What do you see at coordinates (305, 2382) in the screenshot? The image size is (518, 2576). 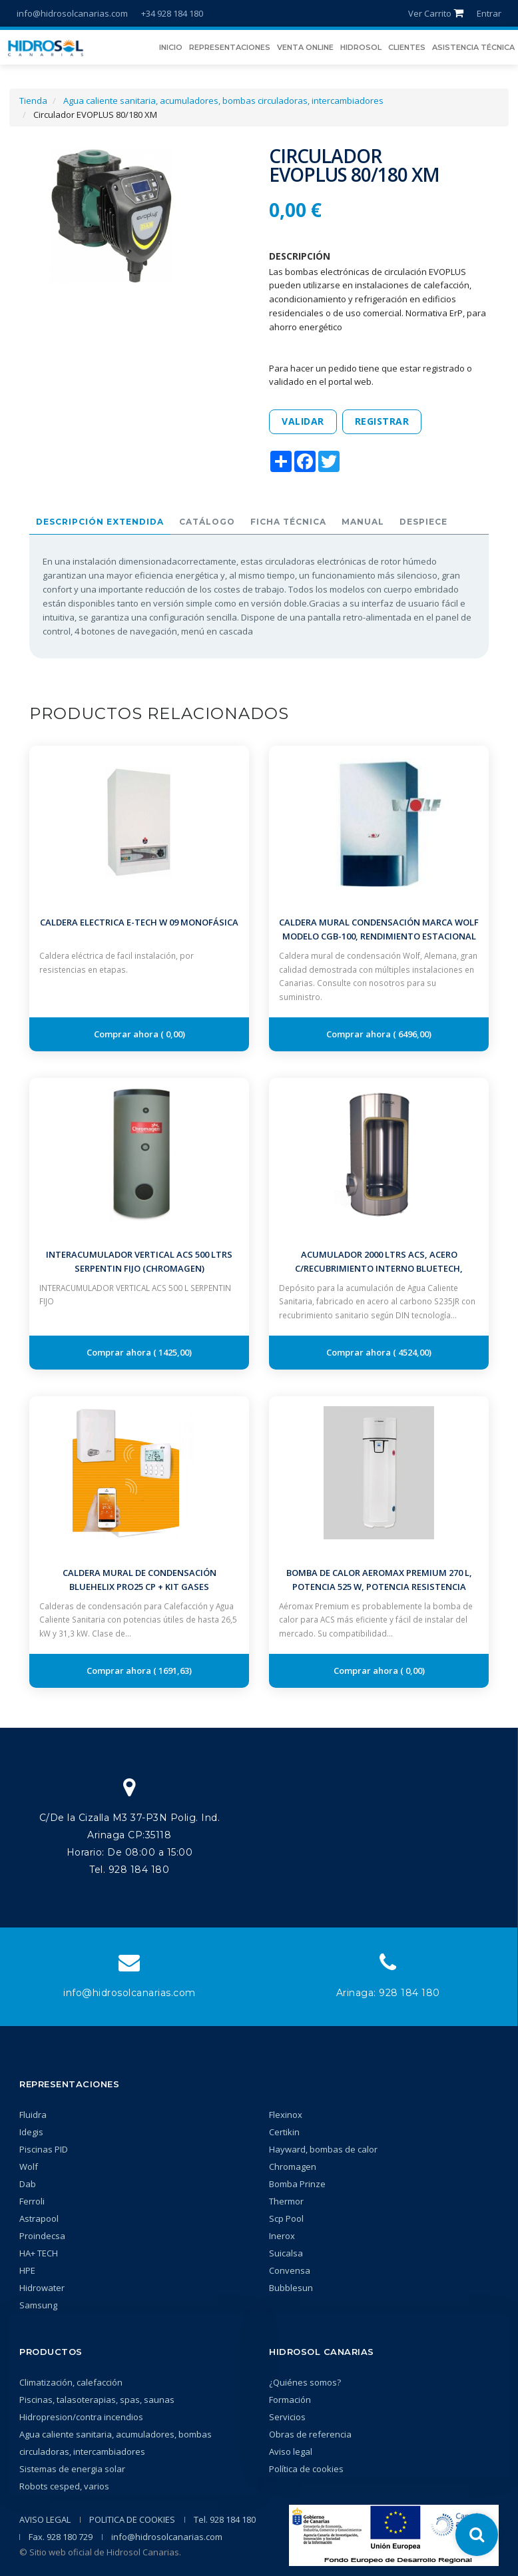 I see `¿Quiénes somos?` at bounding box center [305, 2382].